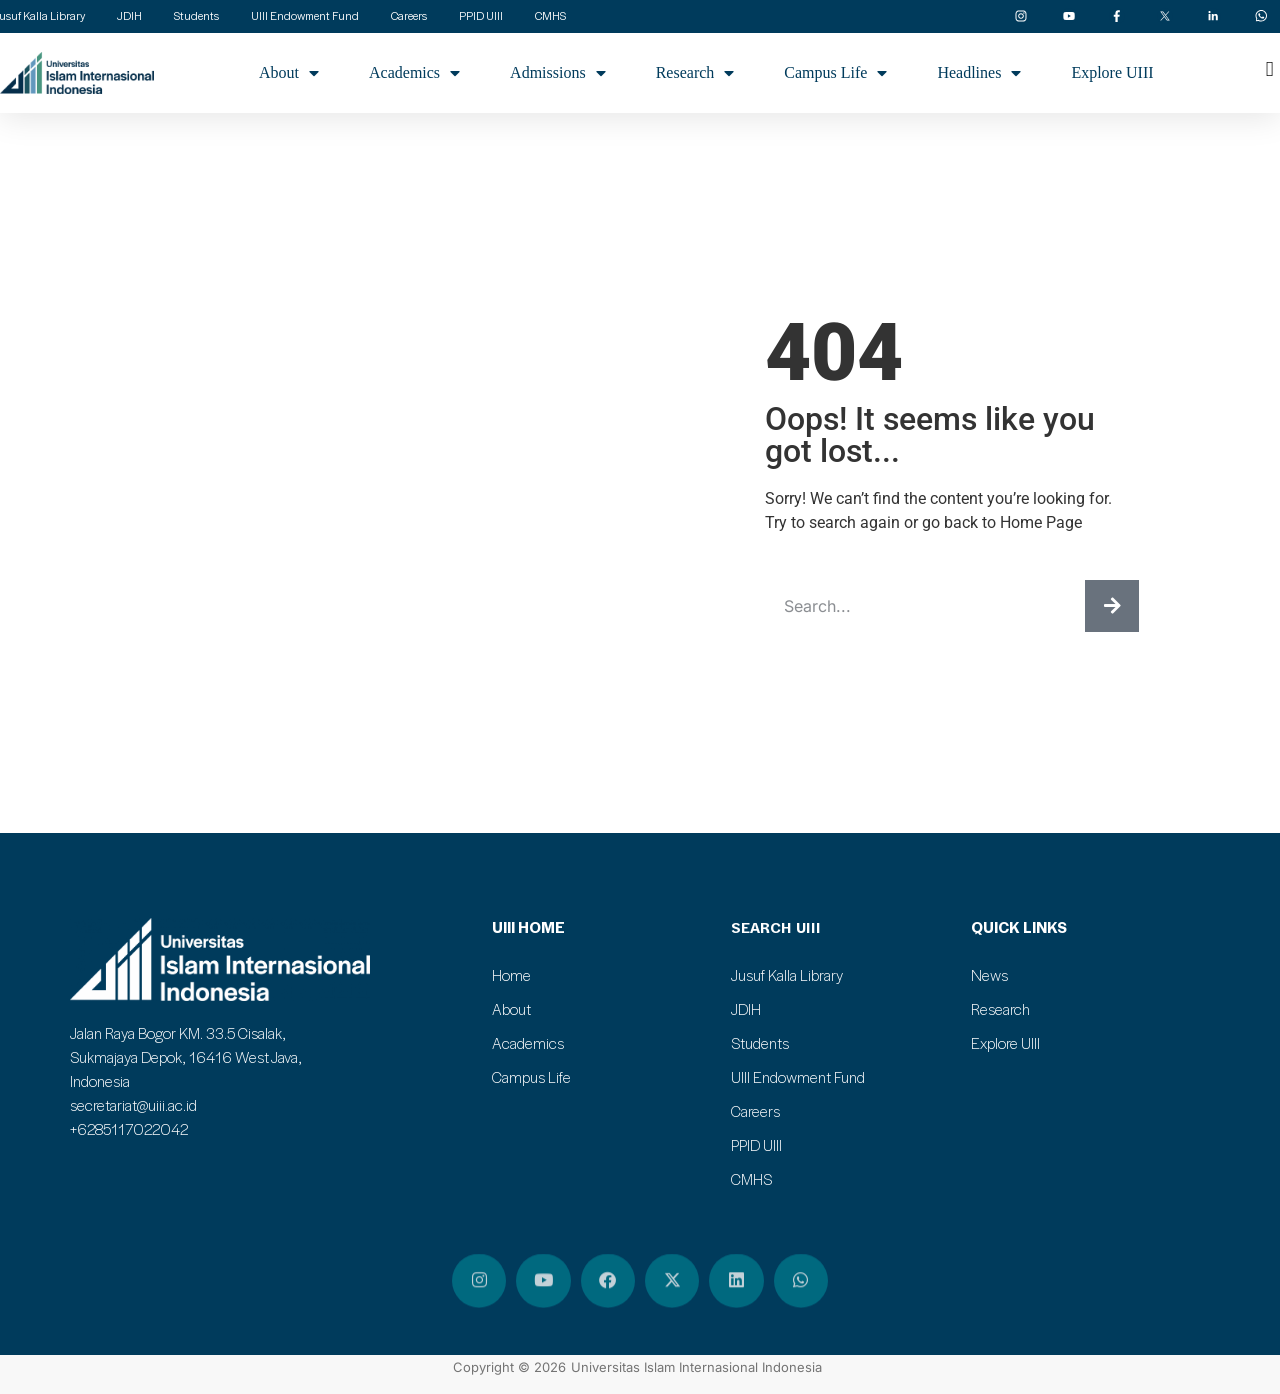  I want to click on PPID UIII, so click(756, 1145).